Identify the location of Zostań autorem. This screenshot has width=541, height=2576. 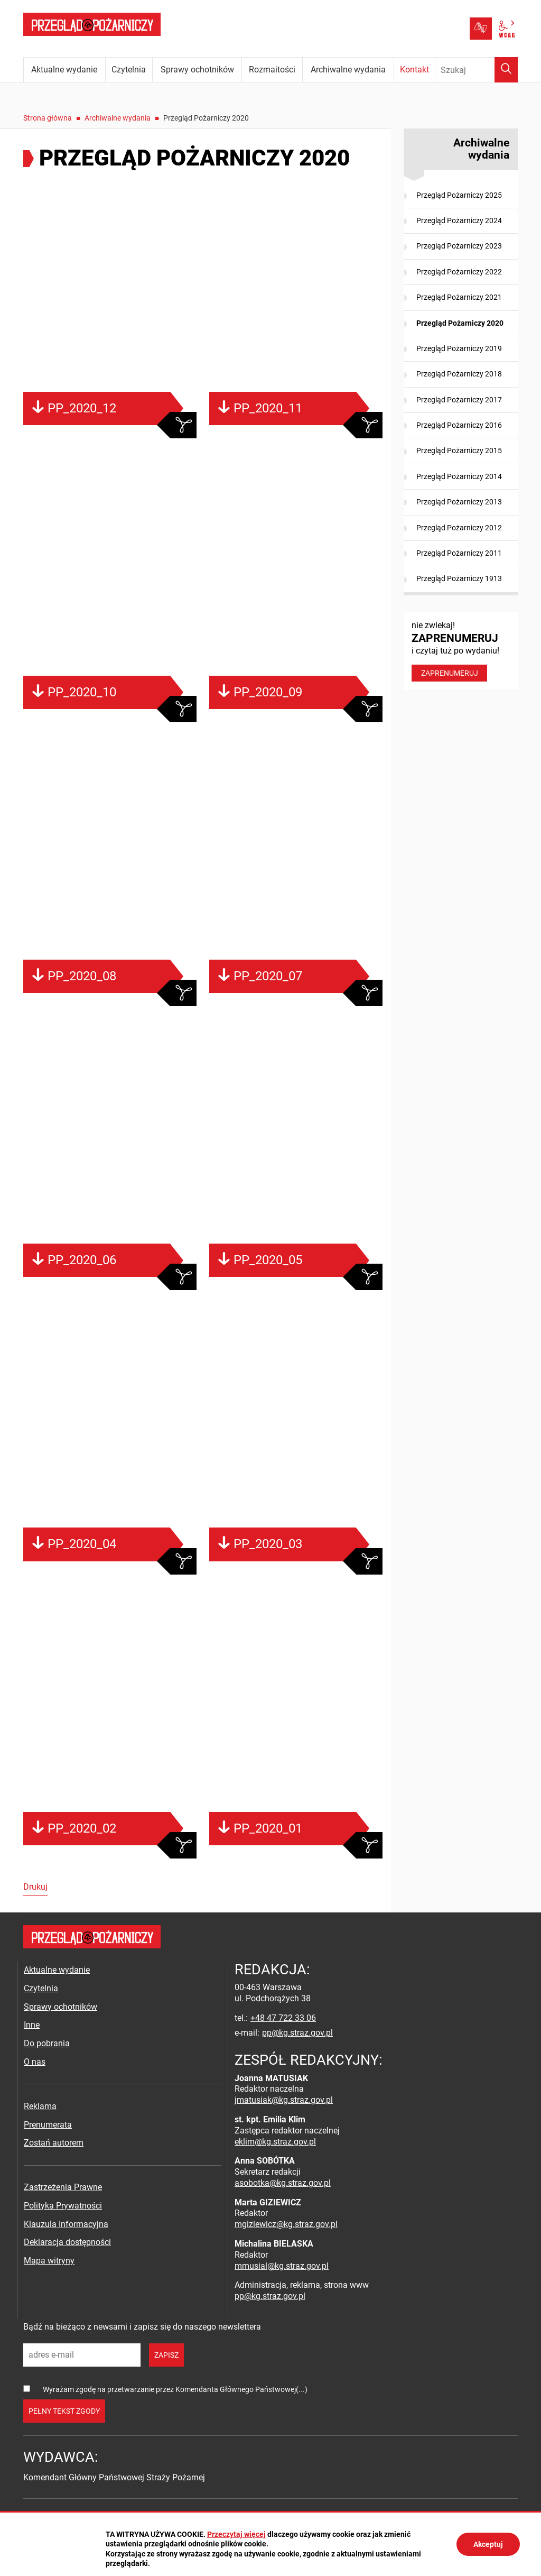
(53, 2143).